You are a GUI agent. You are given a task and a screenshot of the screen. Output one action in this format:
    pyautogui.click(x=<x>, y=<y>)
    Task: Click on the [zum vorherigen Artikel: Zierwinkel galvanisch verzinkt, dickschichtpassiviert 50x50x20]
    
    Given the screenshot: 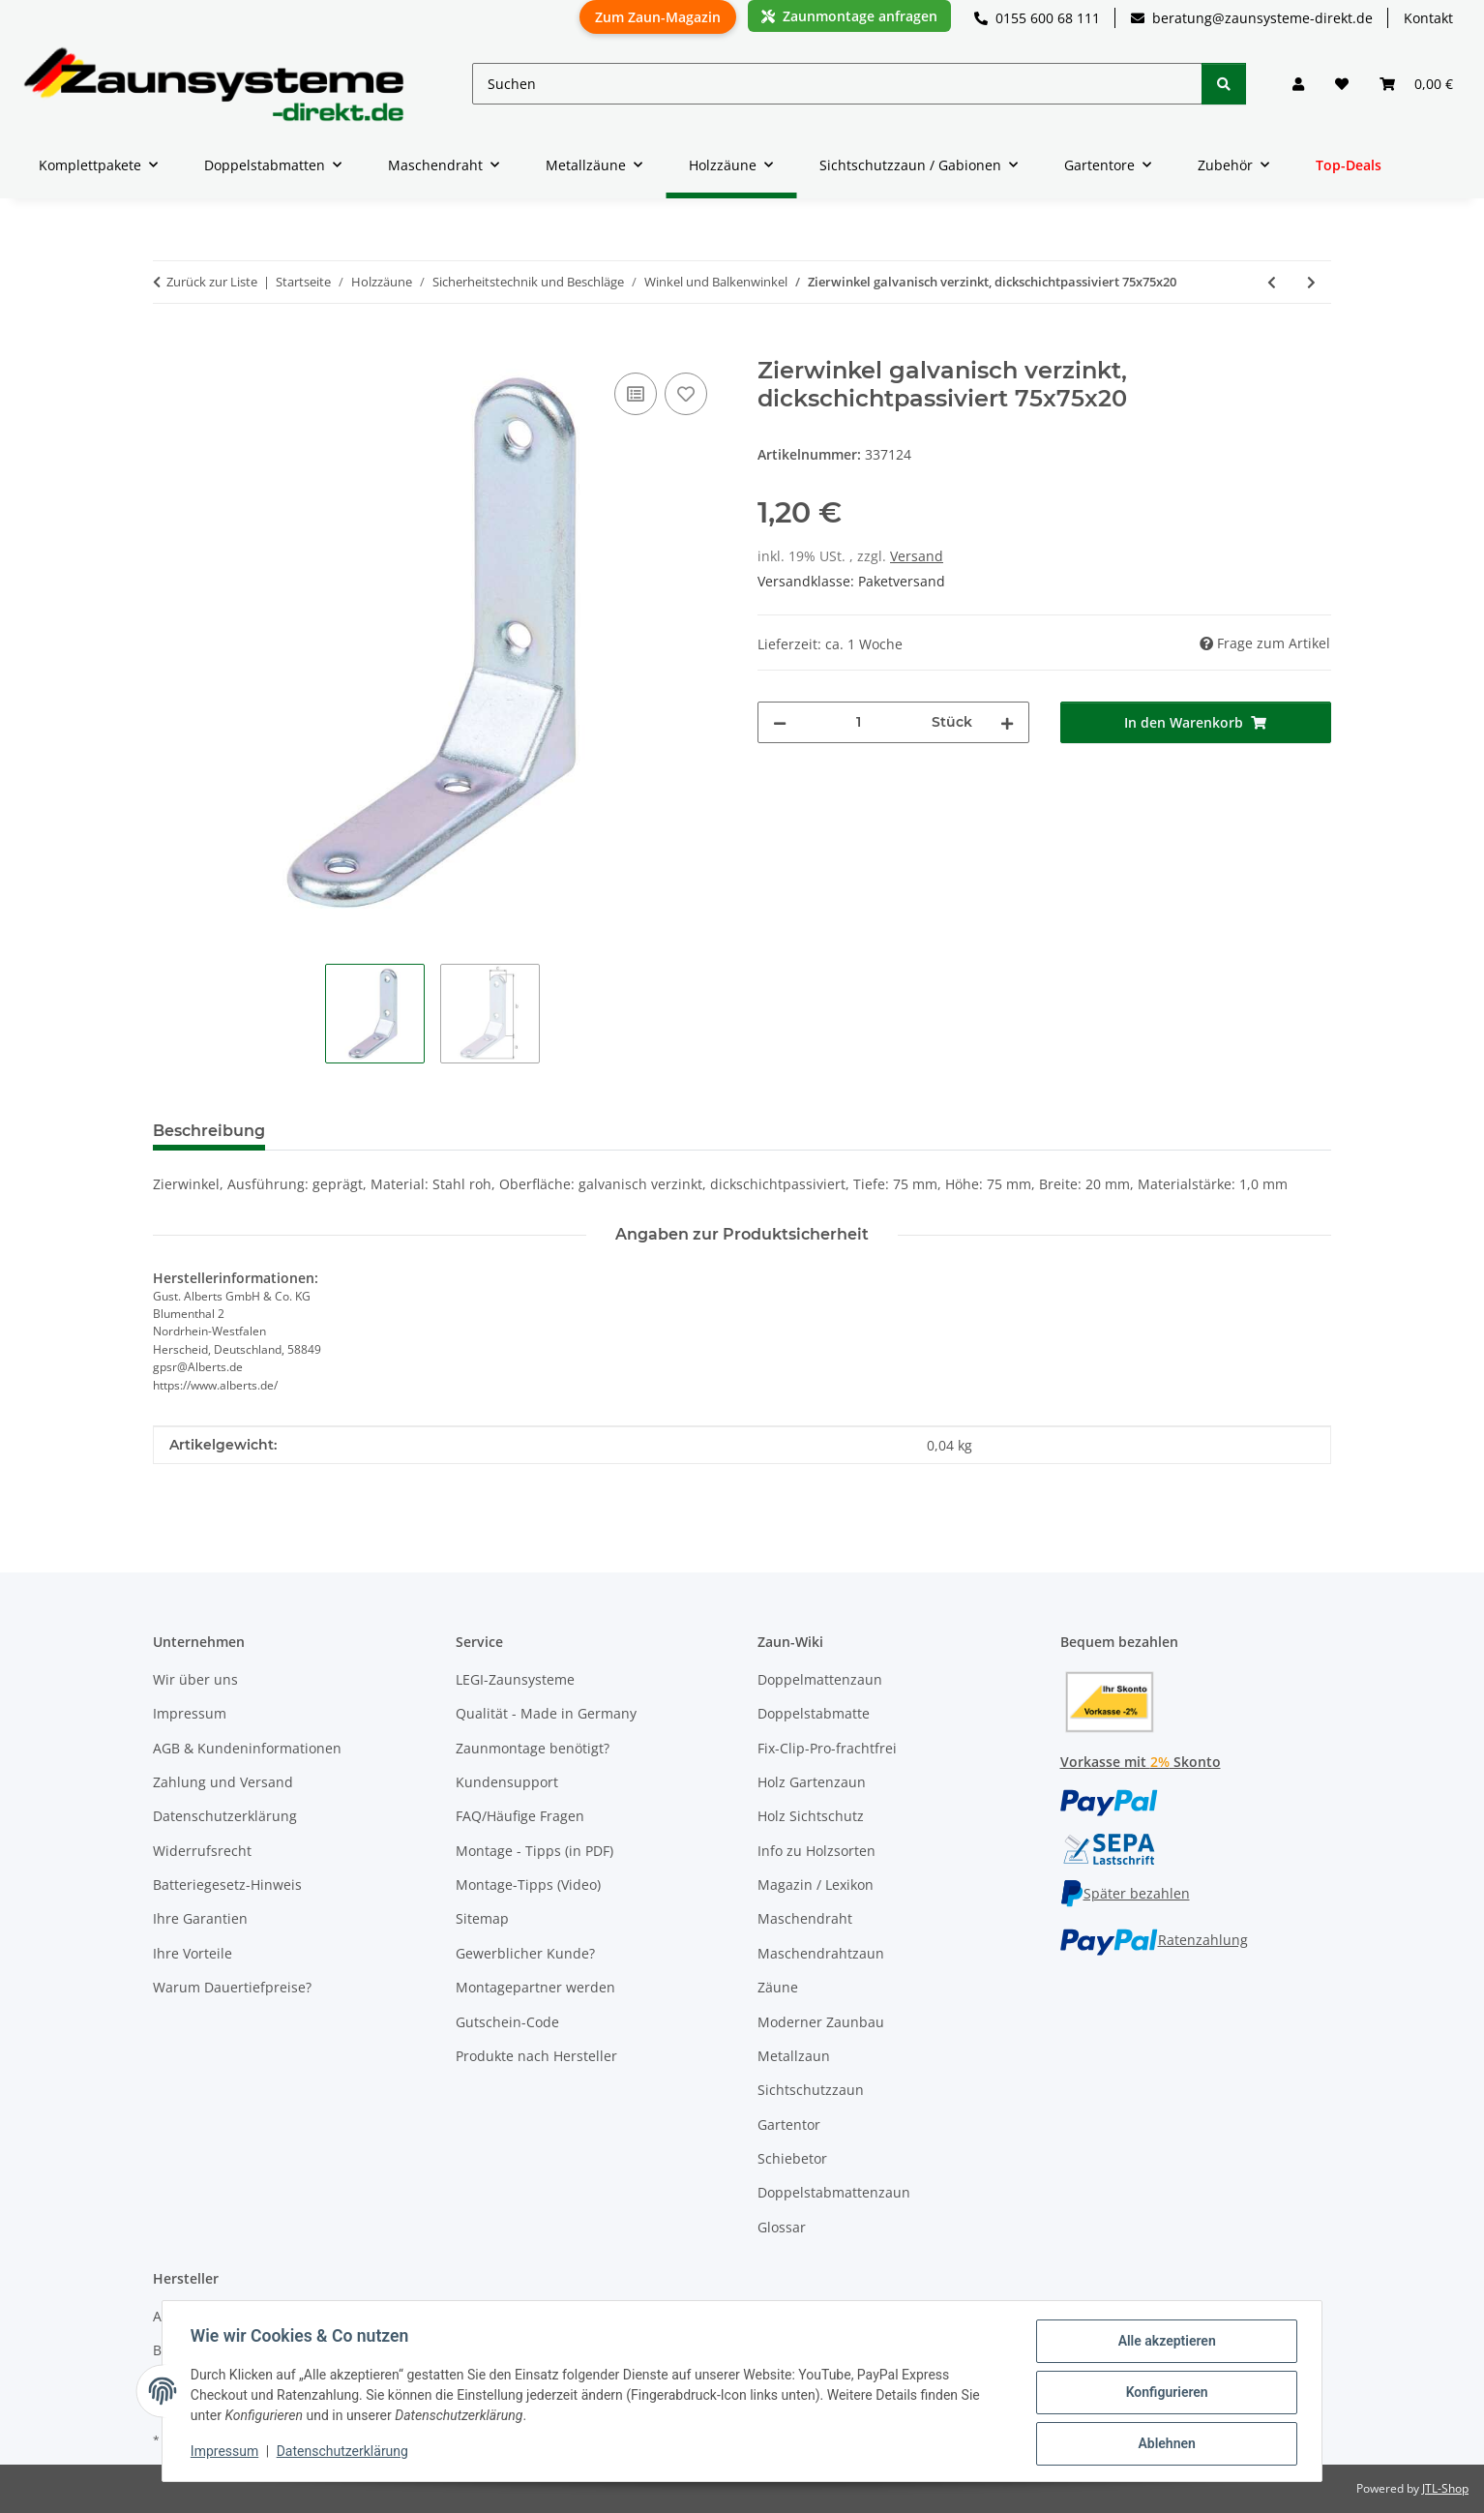 What is the action you would take?
    pyautogui.click(x=1271, y=282)
    